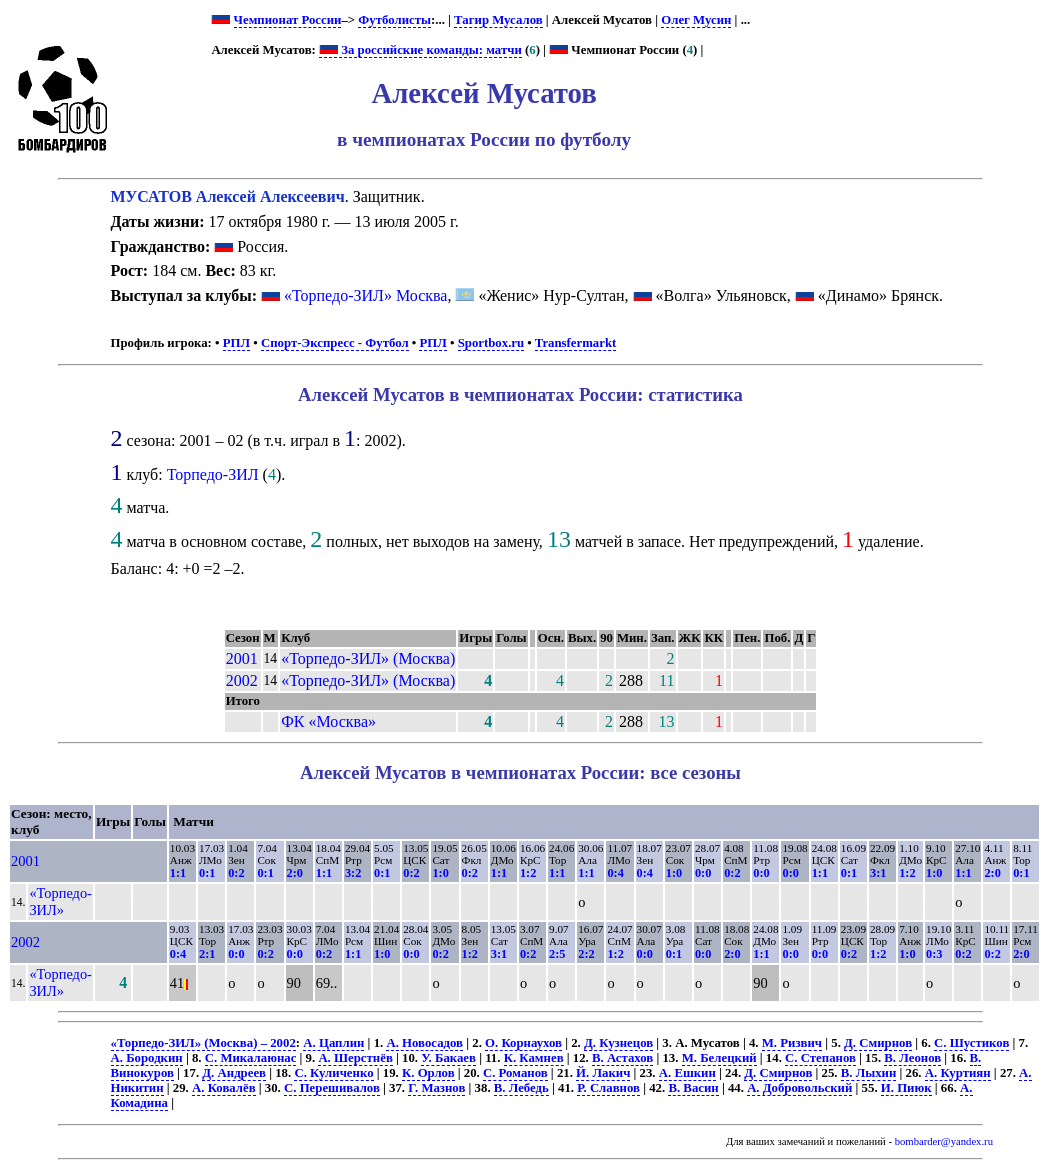  Describe the element at coordinates (799, 1088) in the screenshot. I see `А. Добровольский` at that location.